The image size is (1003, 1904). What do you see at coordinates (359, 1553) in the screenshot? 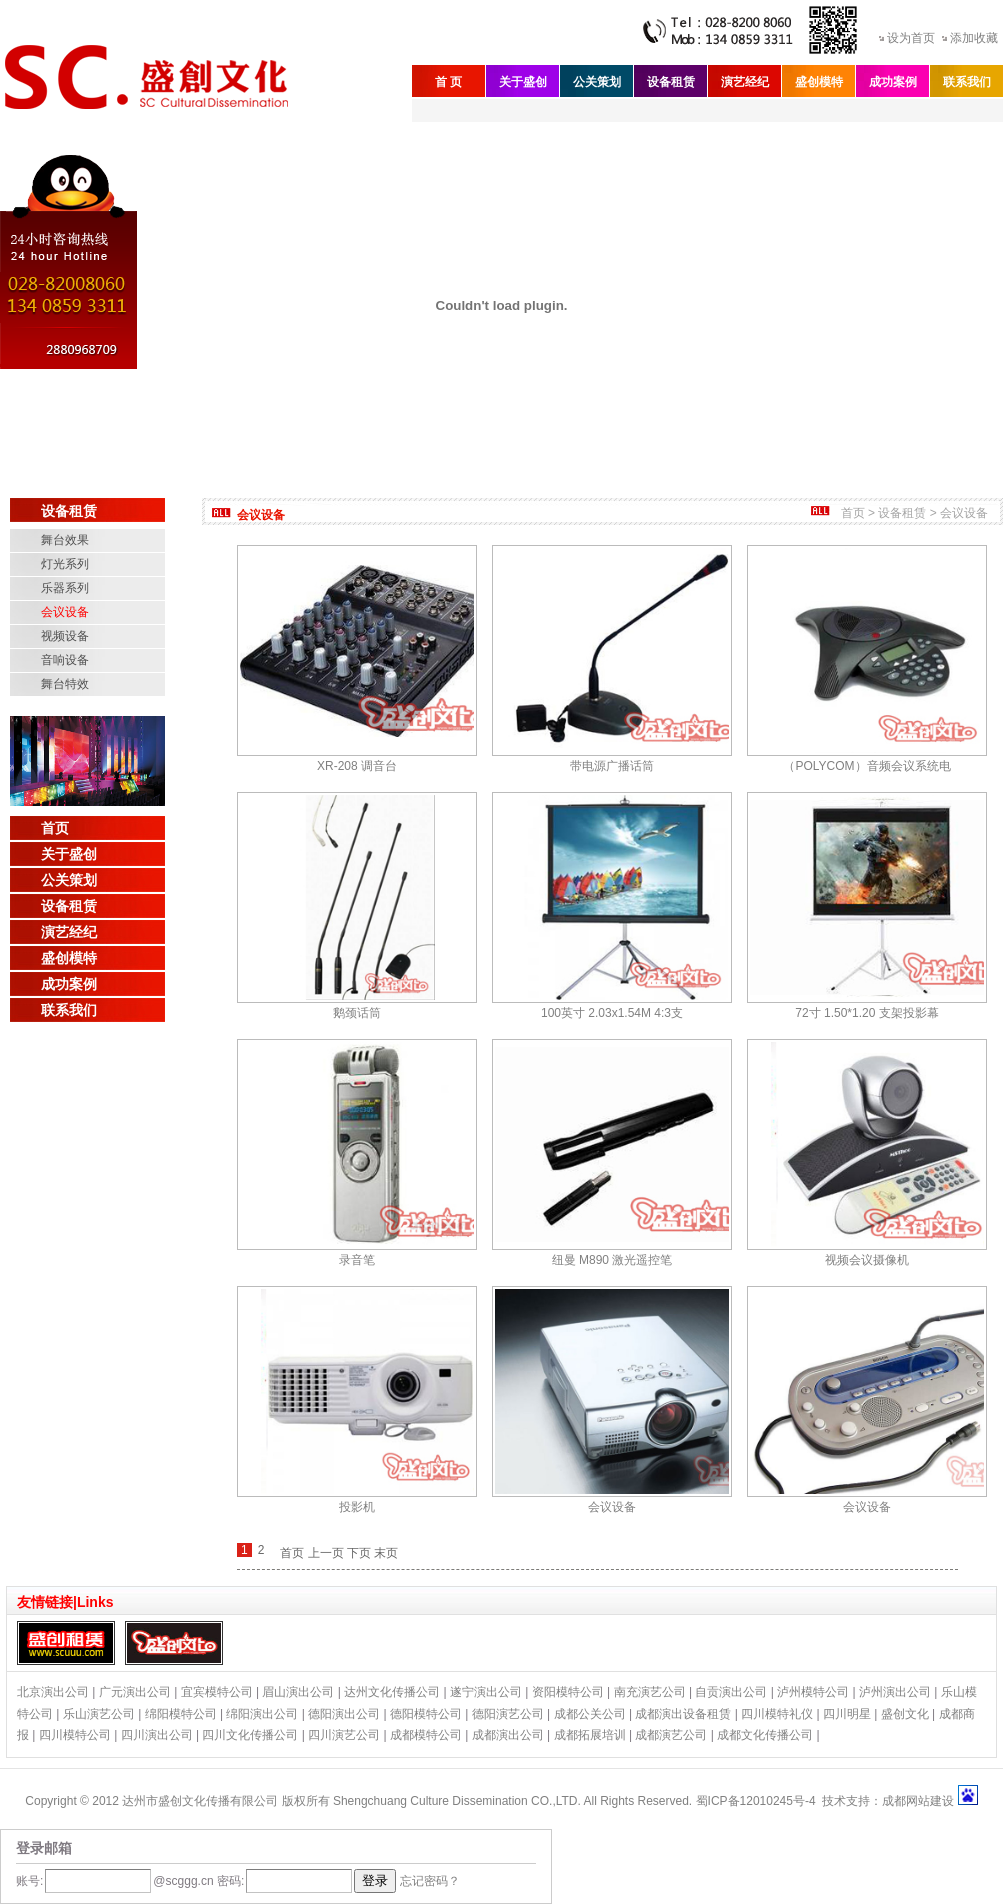
I see `下页` at bounding box center [359, 1553].